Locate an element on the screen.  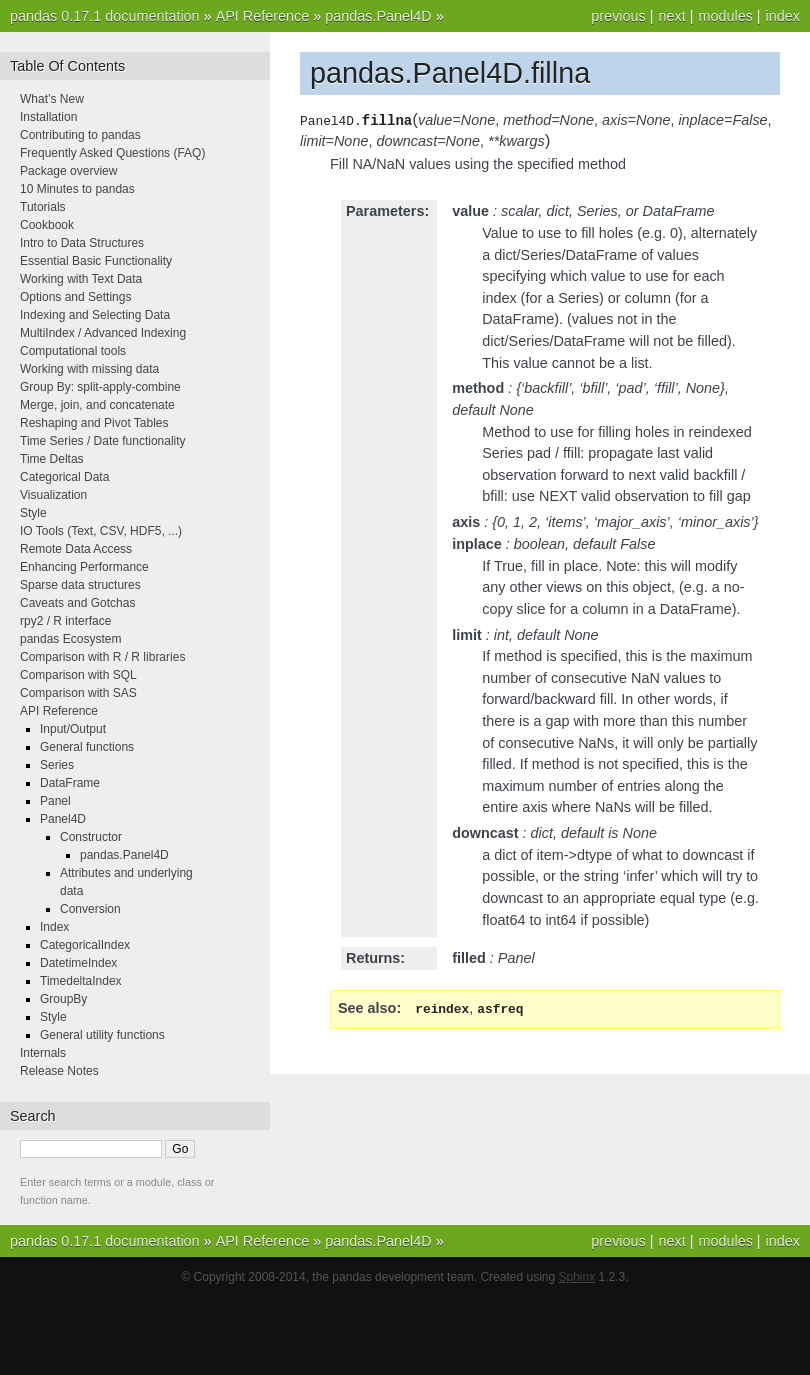
Constructor is located at coordinates (91, 837).